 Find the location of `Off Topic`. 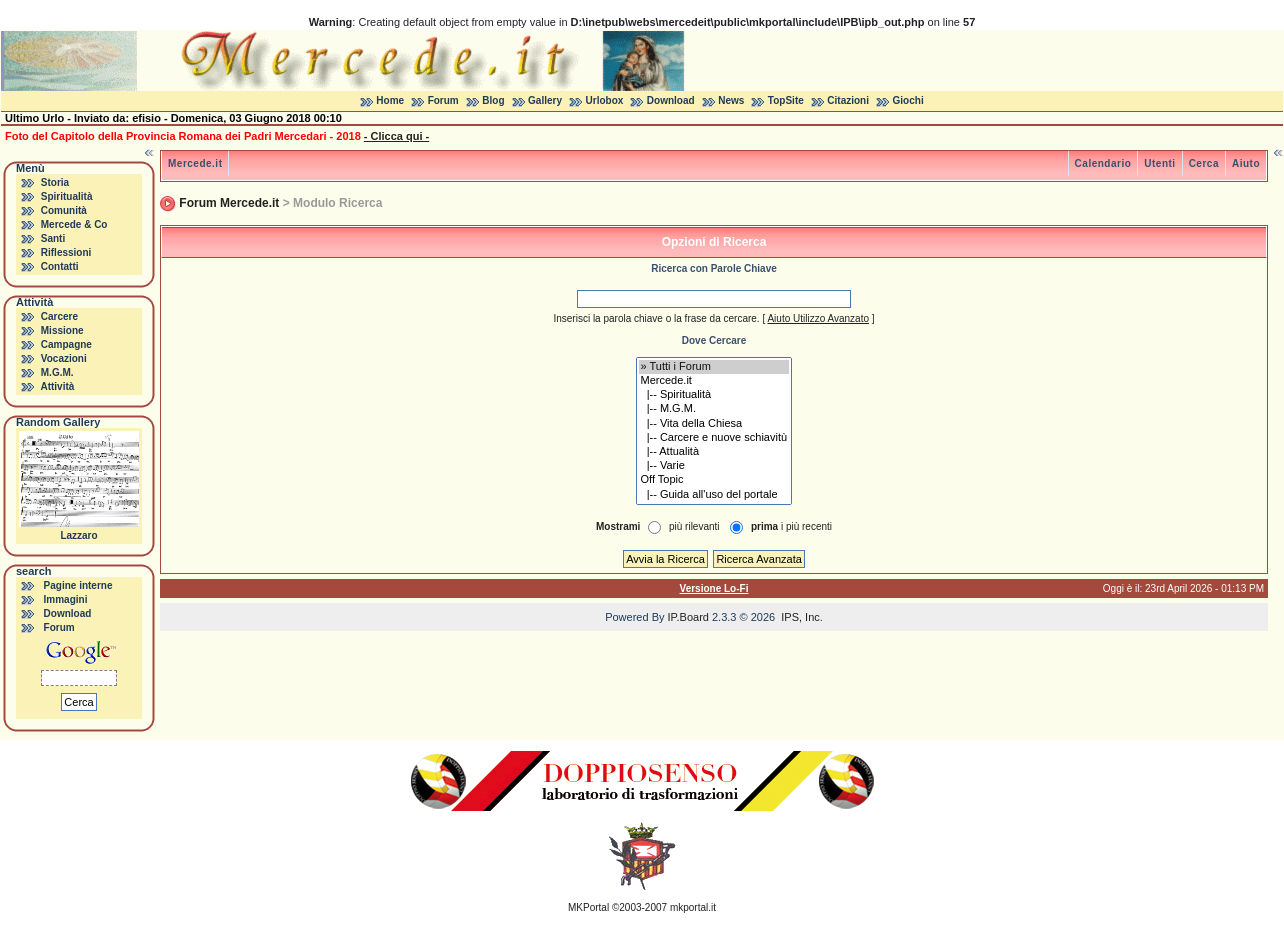

Off Topic is located at coordinates (714, 480).